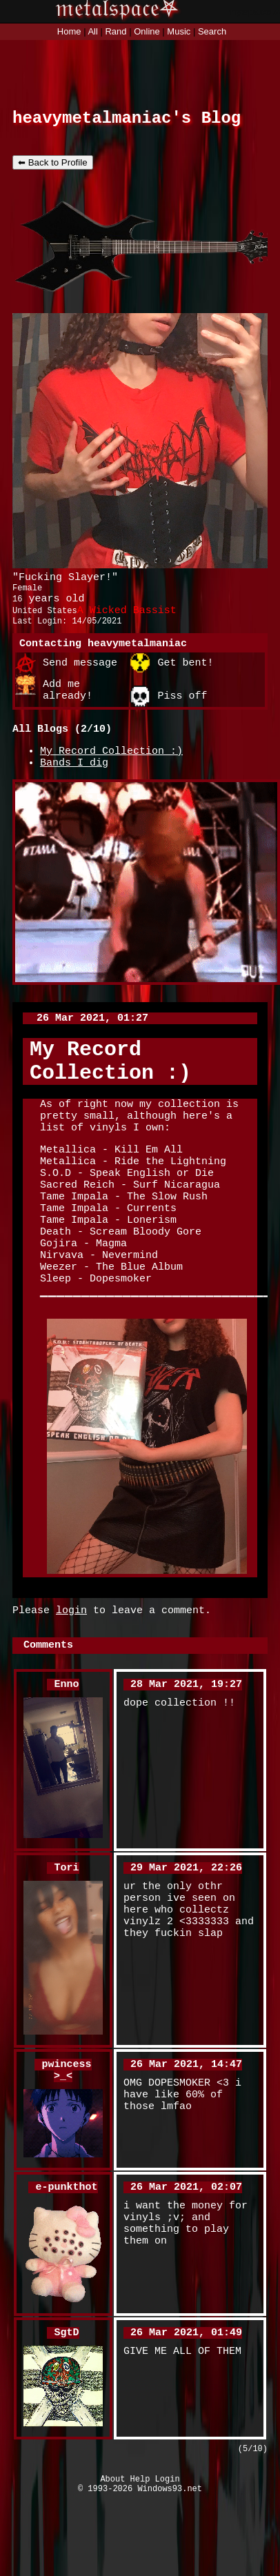 This screenshot has height=2576, width=280. I want to click on Rand, so click(115, 31).